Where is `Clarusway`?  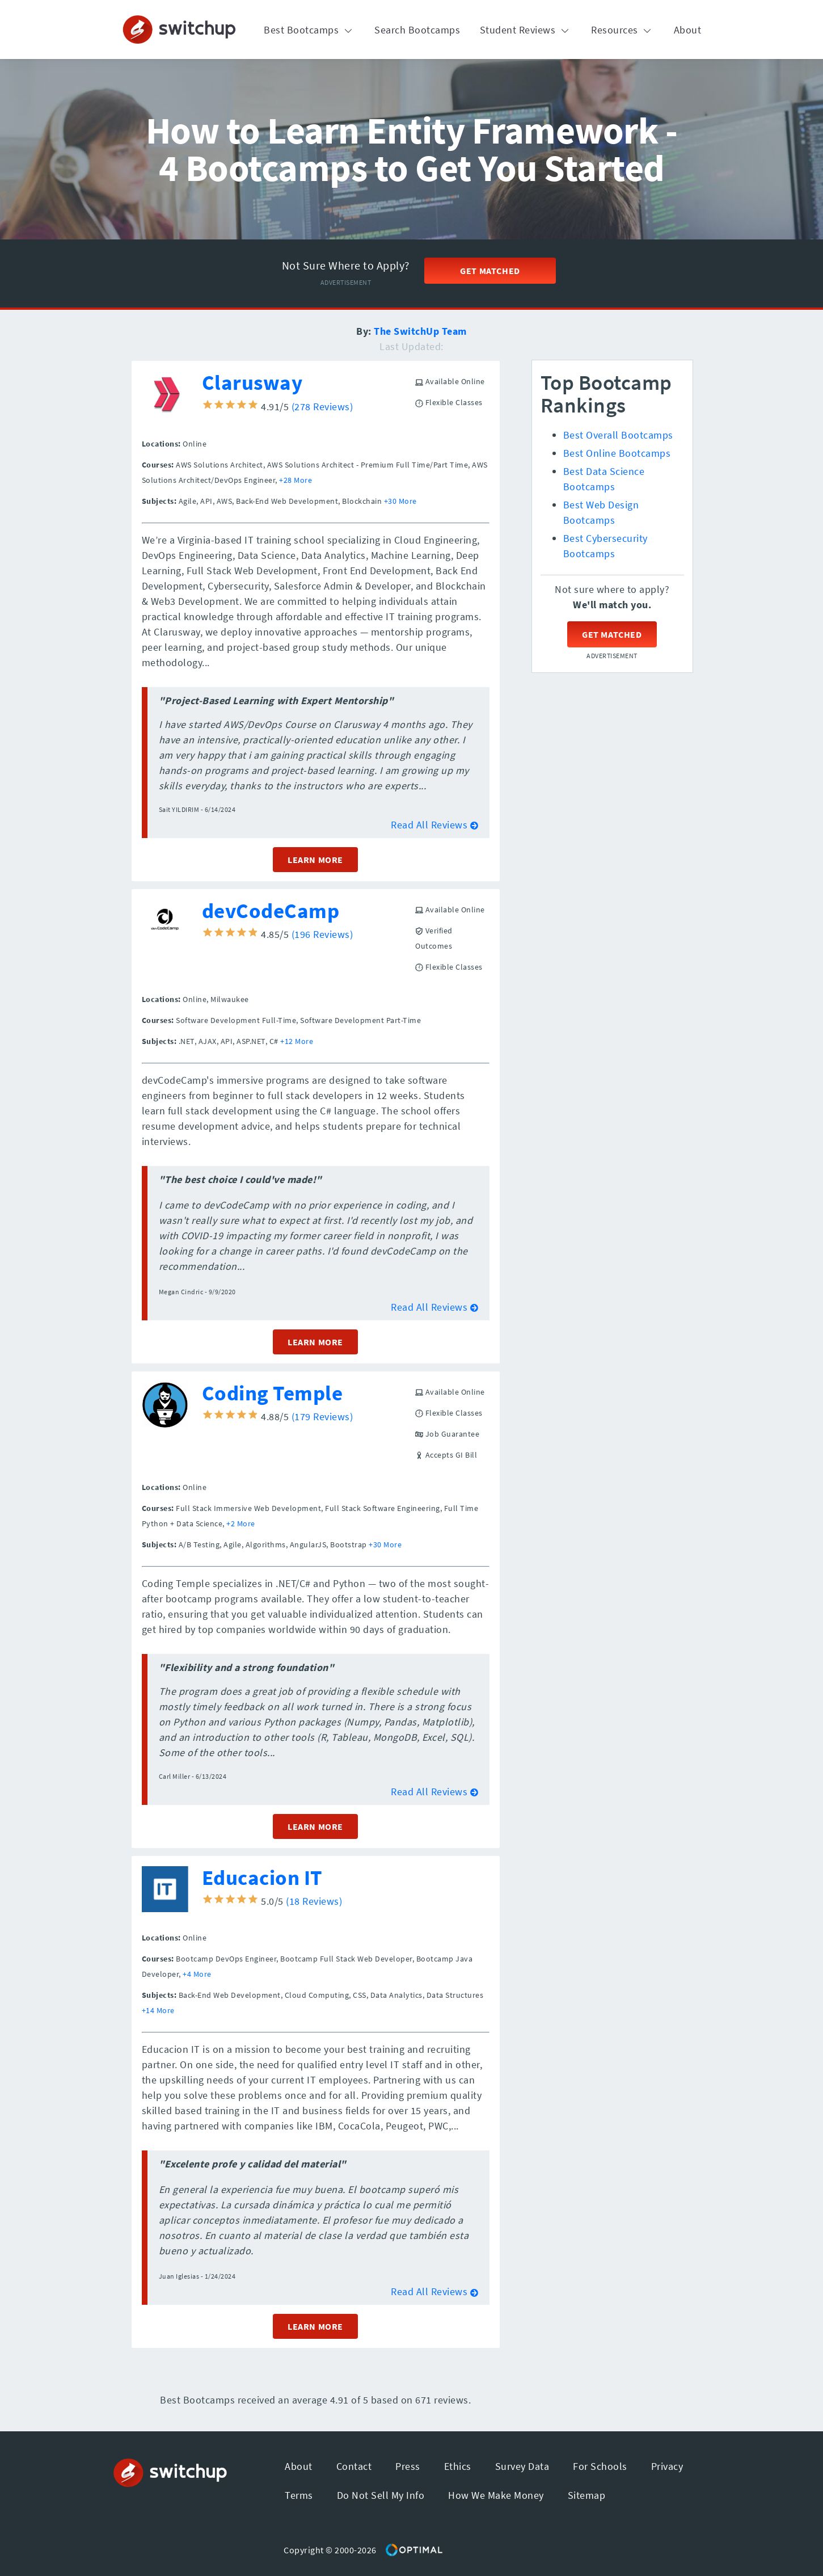 Clarusway is located at coordinates (252, 382).